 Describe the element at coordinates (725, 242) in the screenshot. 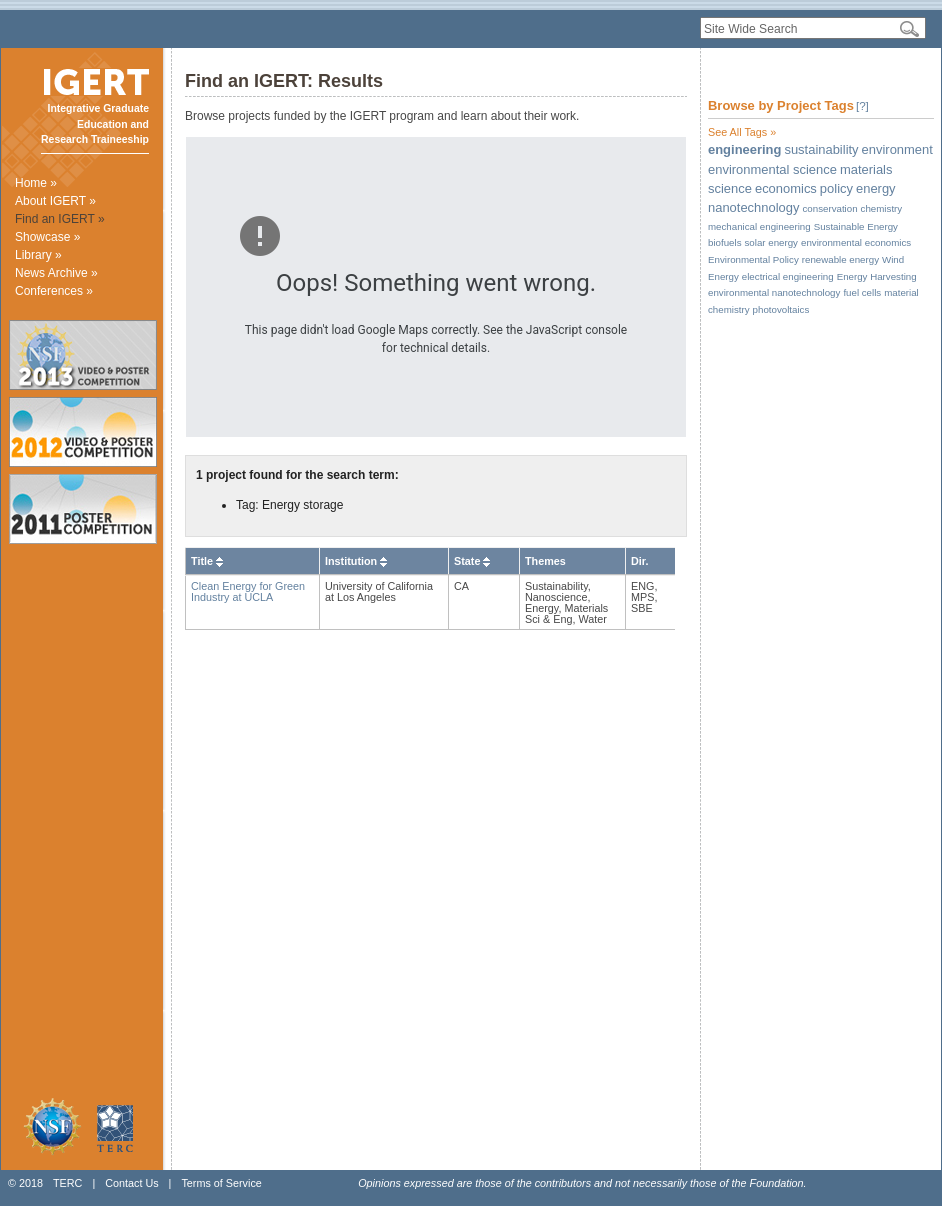

I see `biofuels` at that location.